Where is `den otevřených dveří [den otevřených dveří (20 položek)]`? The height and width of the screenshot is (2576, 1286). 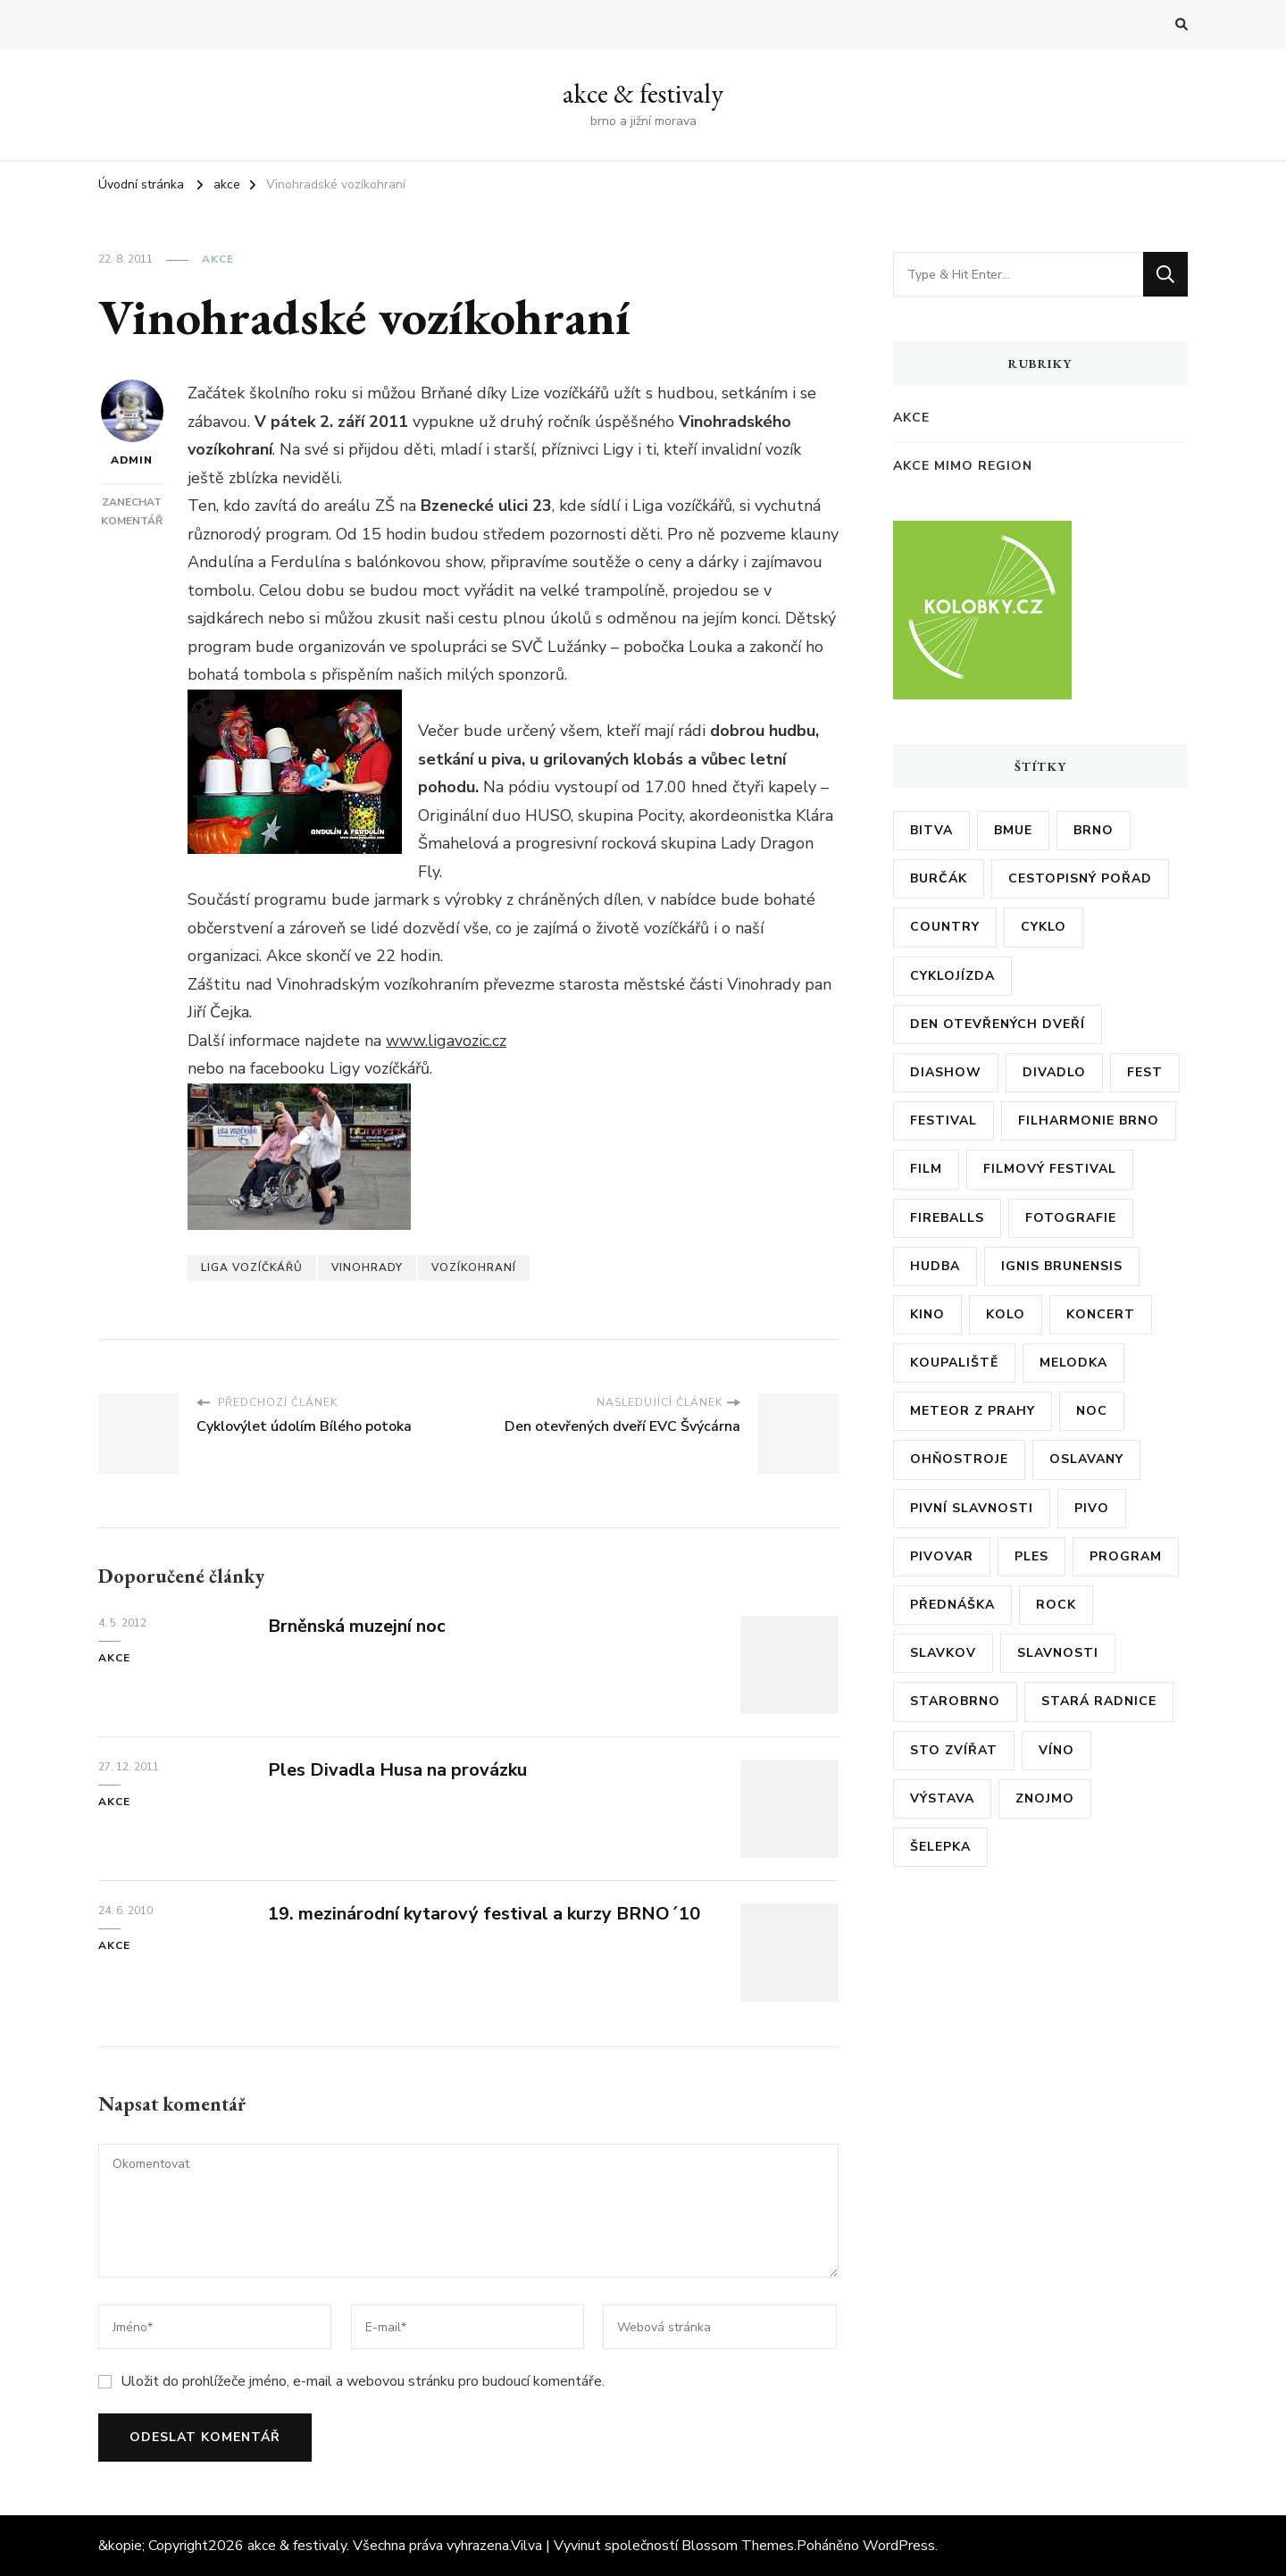 den otevřených dveří [den otevřených dveří (20 položek)] is located at coordinates (997, 1024).